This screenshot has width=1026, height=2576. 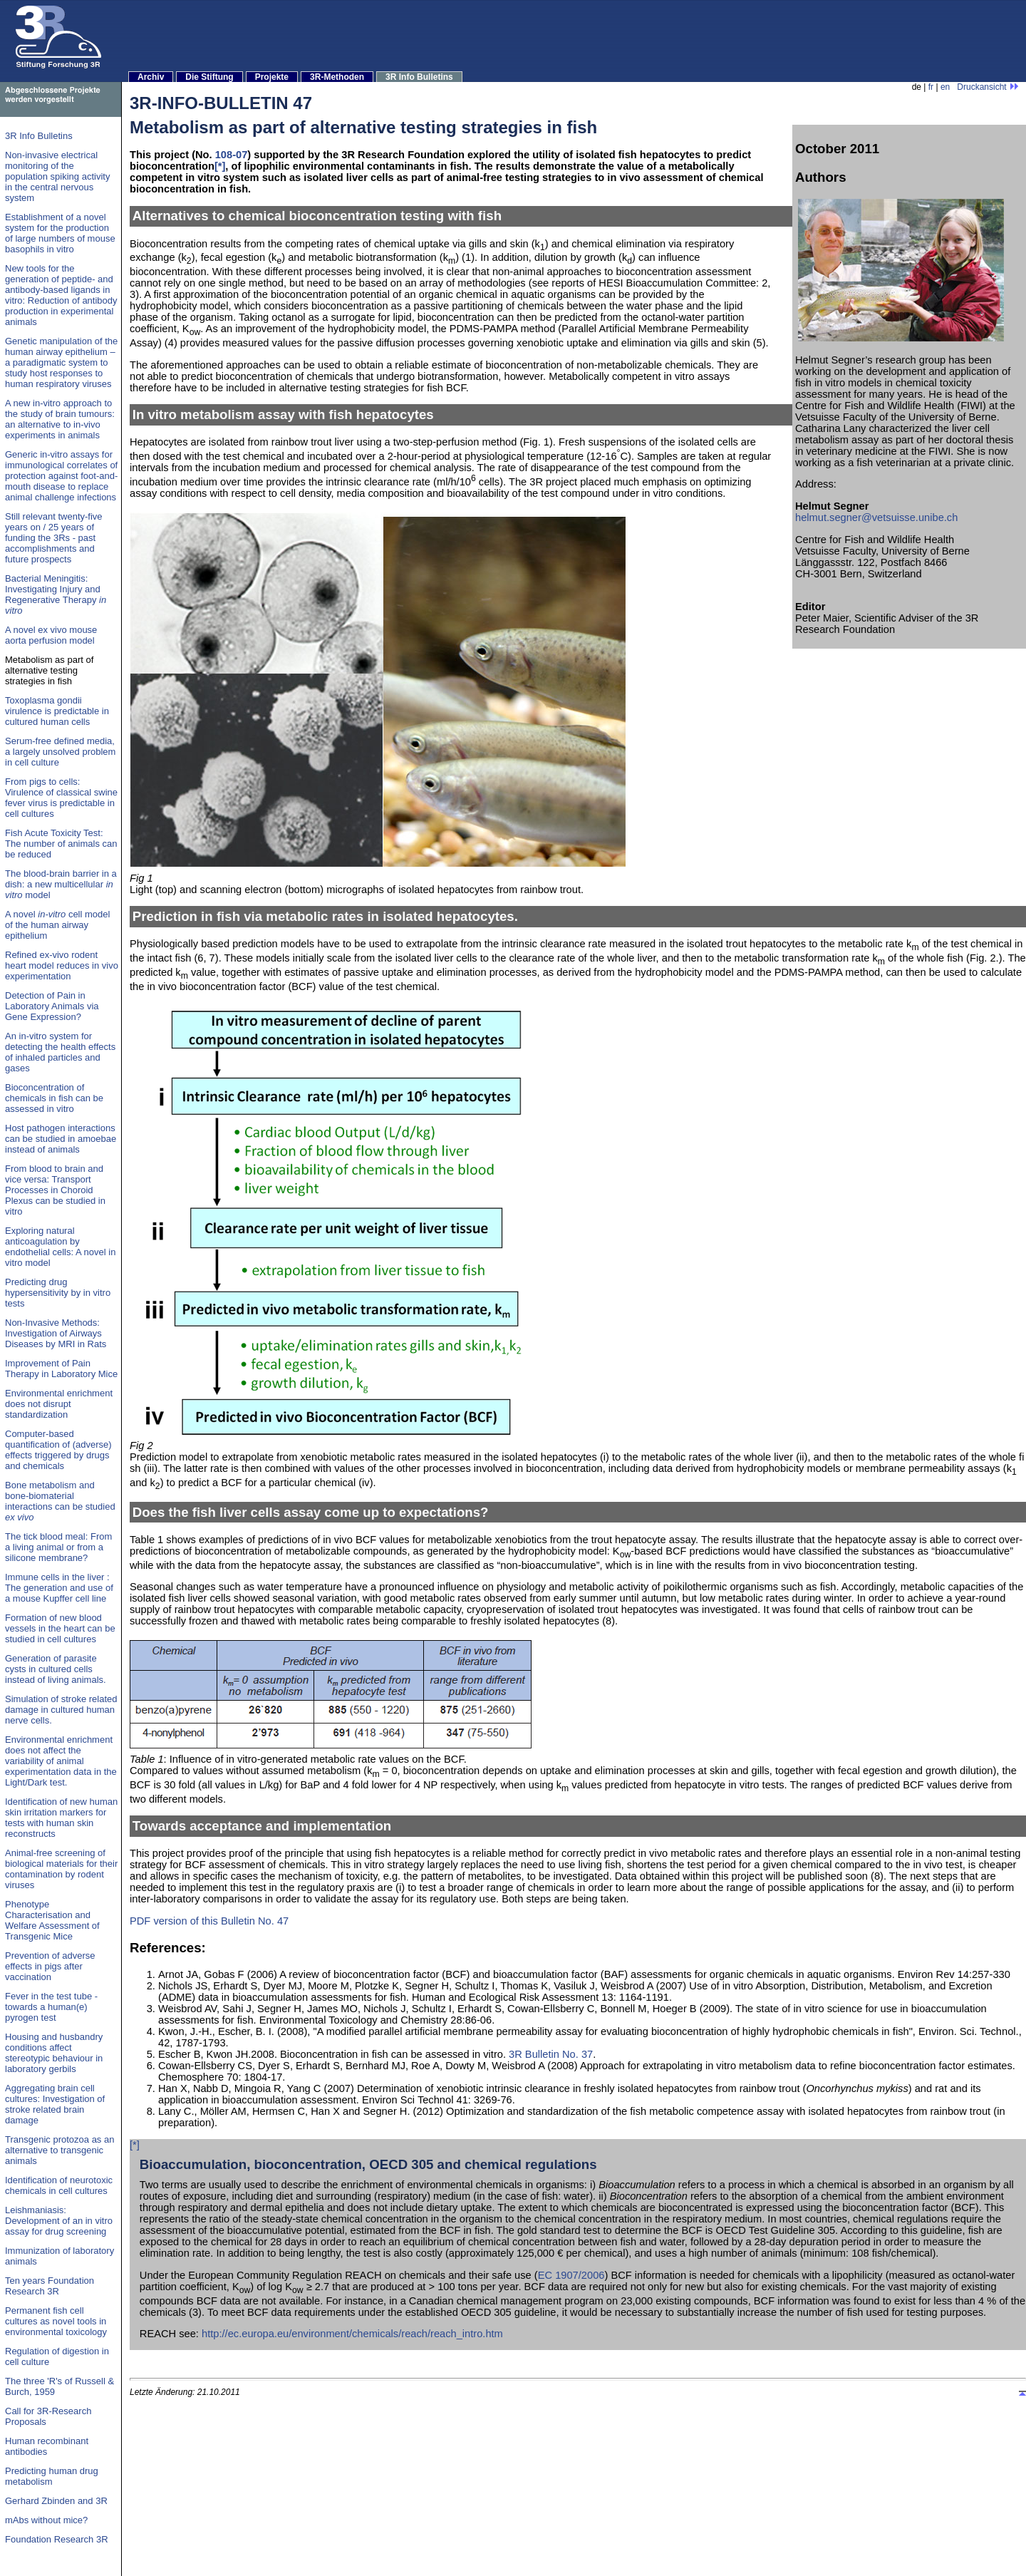 What do you see at coordinates (60, 1628) in the screenshot?
I see `Formation of new blood vessels in the heart can be studied in cell cultures` at bounding box center [60, 1628].